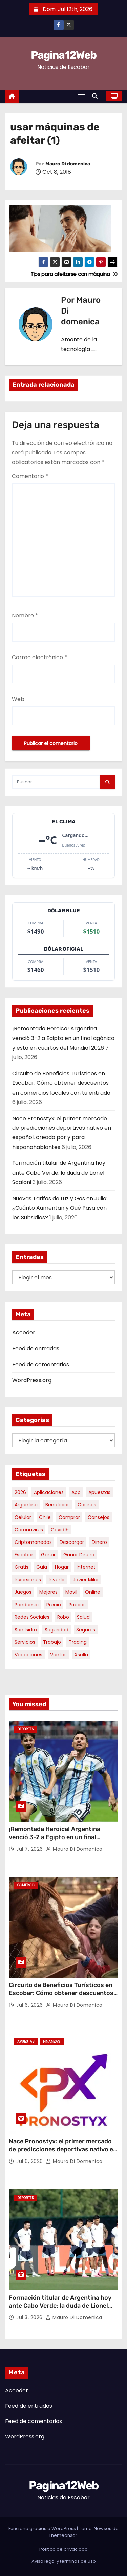 The image size is (127, 2576). I want to click on movil [movil (11 elementos)], so click(71, 1592).